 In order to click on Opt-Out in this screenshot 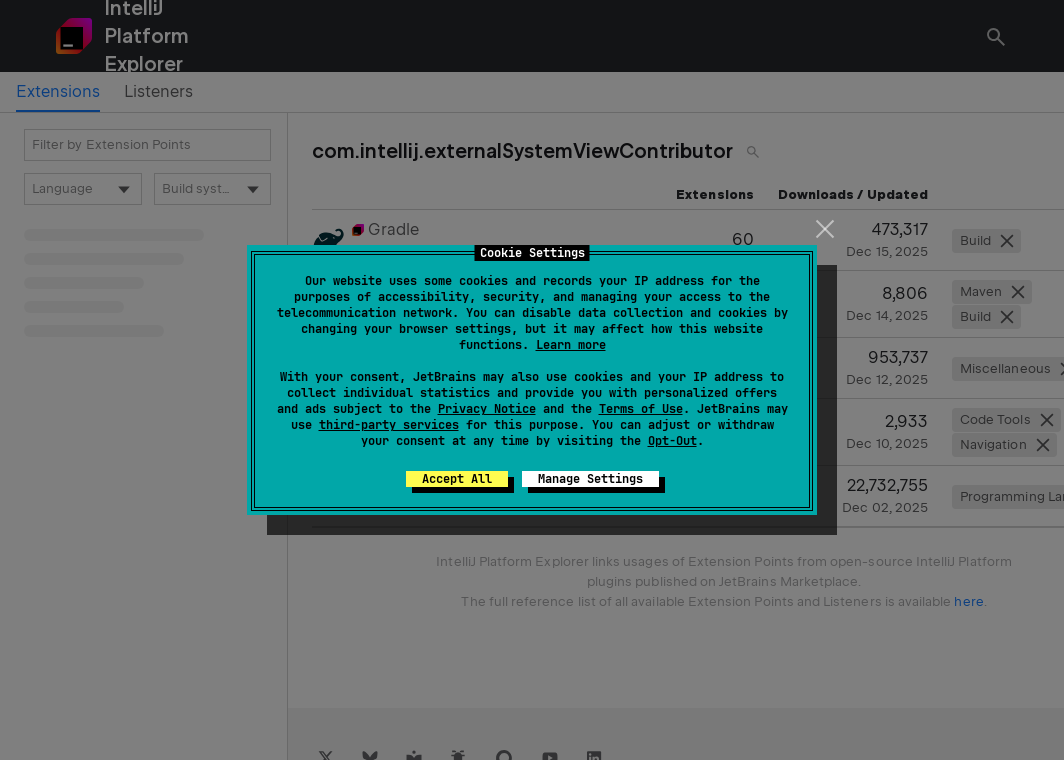, I will do `click(672, 441)`.